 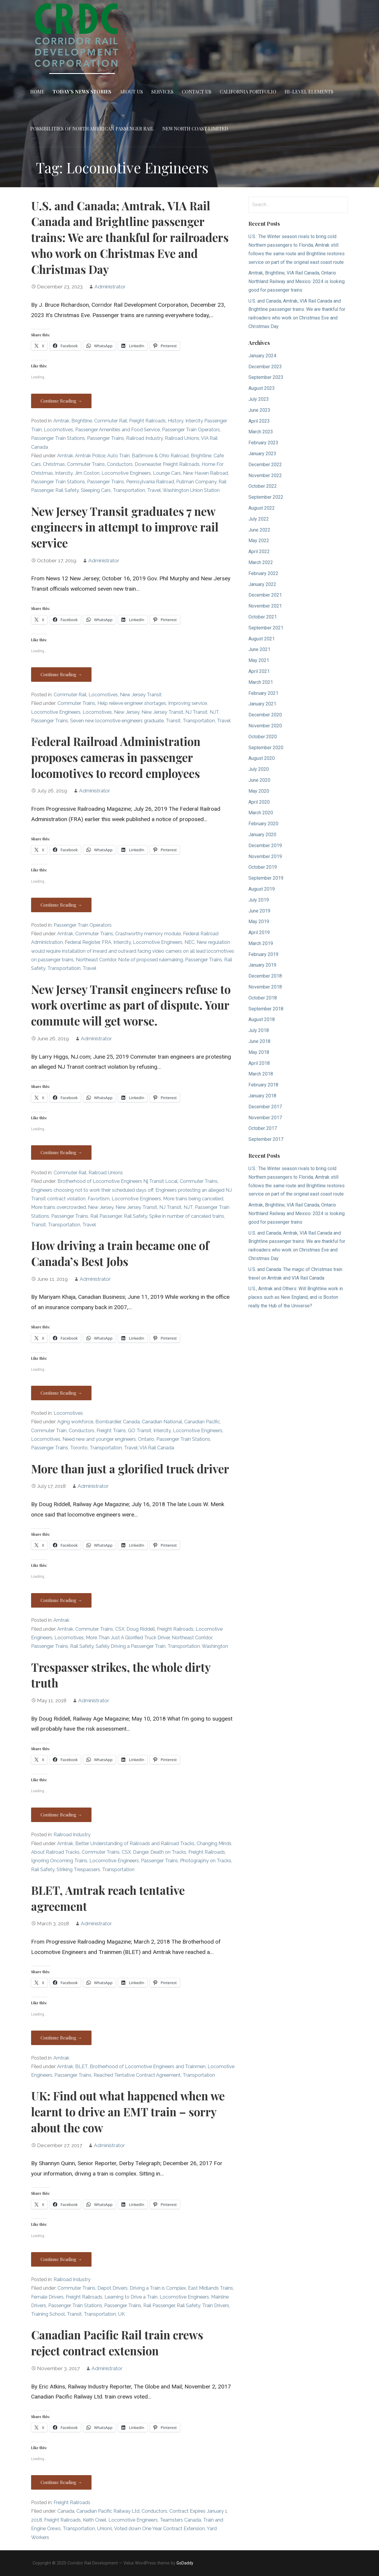 I want to click on Travel, so click(x=154, y=490).